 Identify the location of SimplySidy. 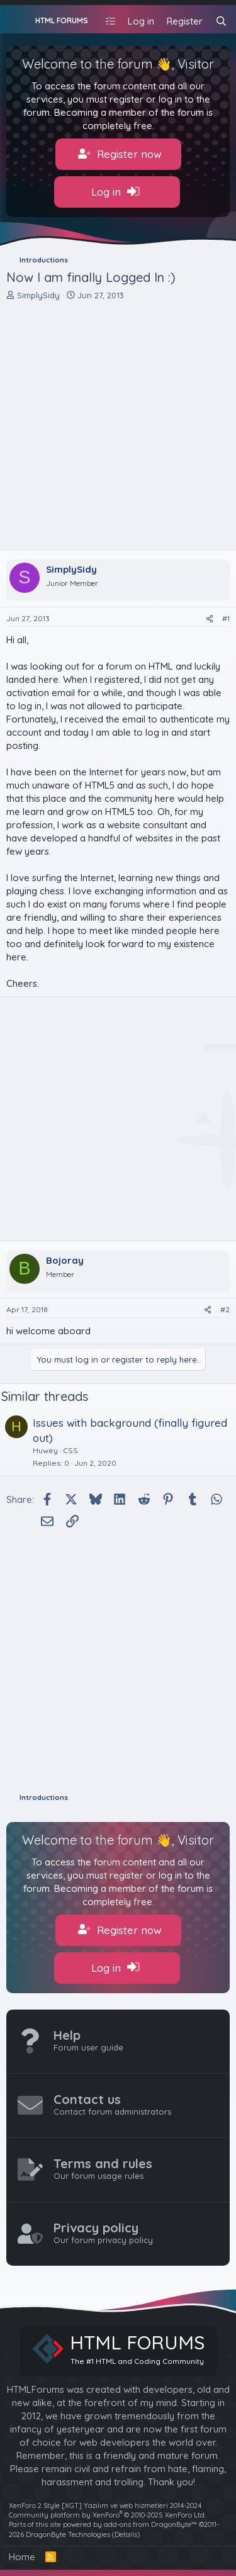
(38, 295).